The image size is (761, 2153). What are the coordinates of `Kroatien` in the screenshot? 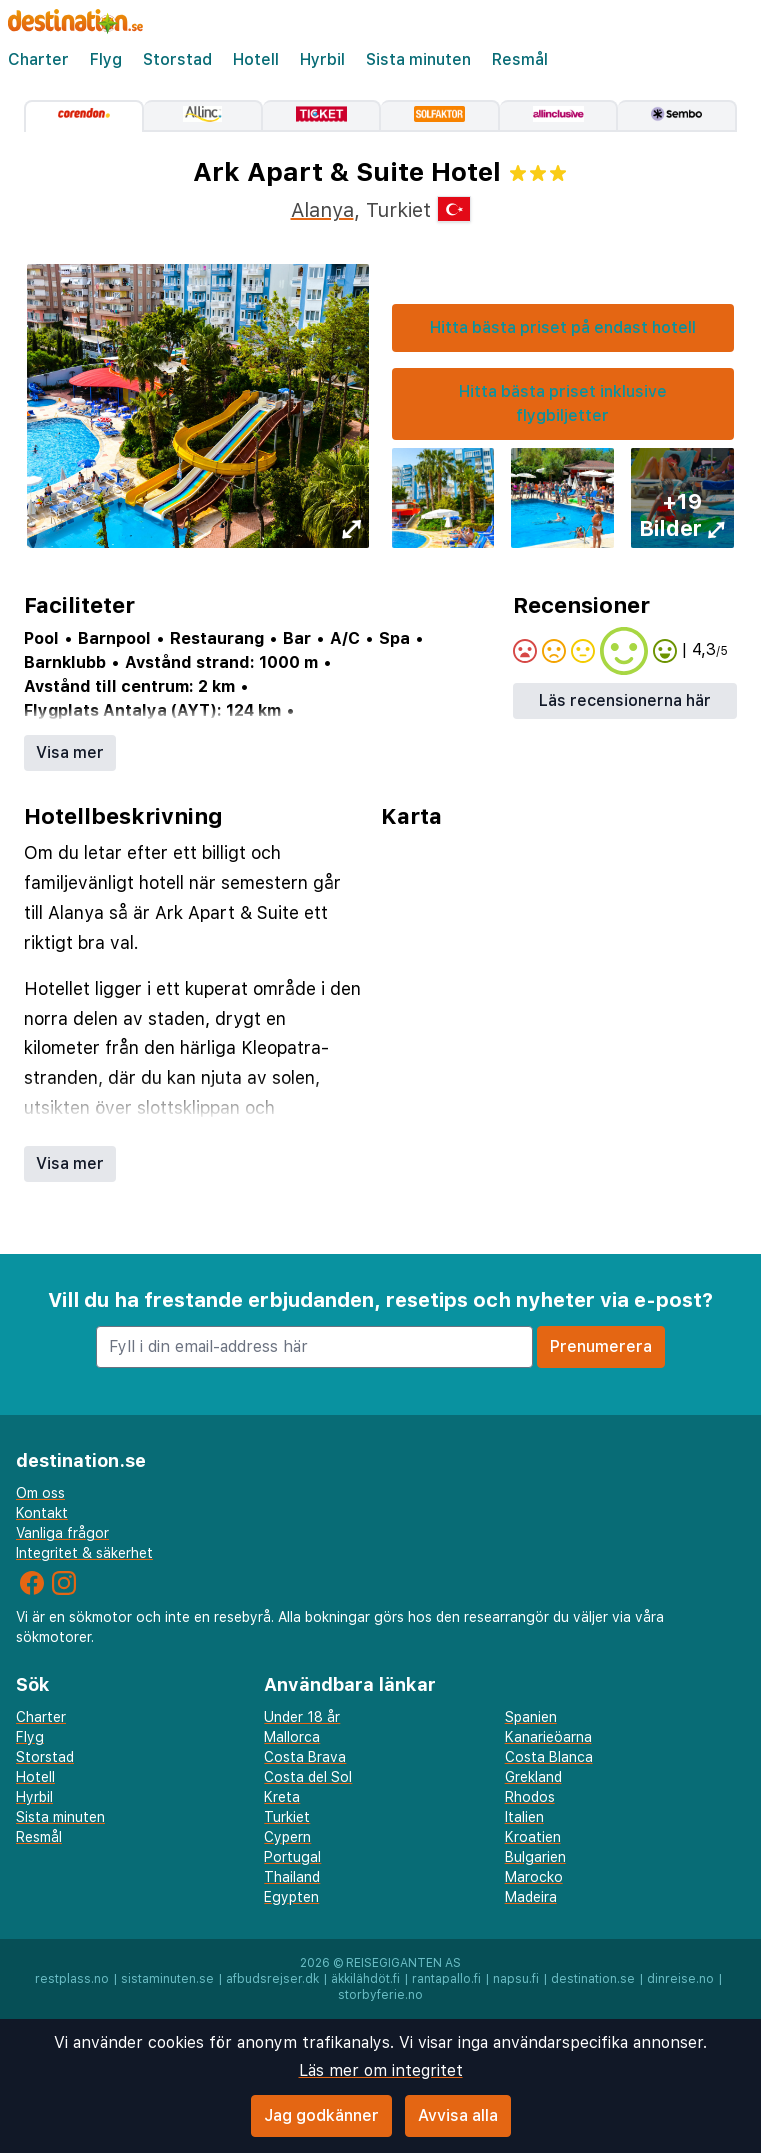 It's located at (533, 1837).